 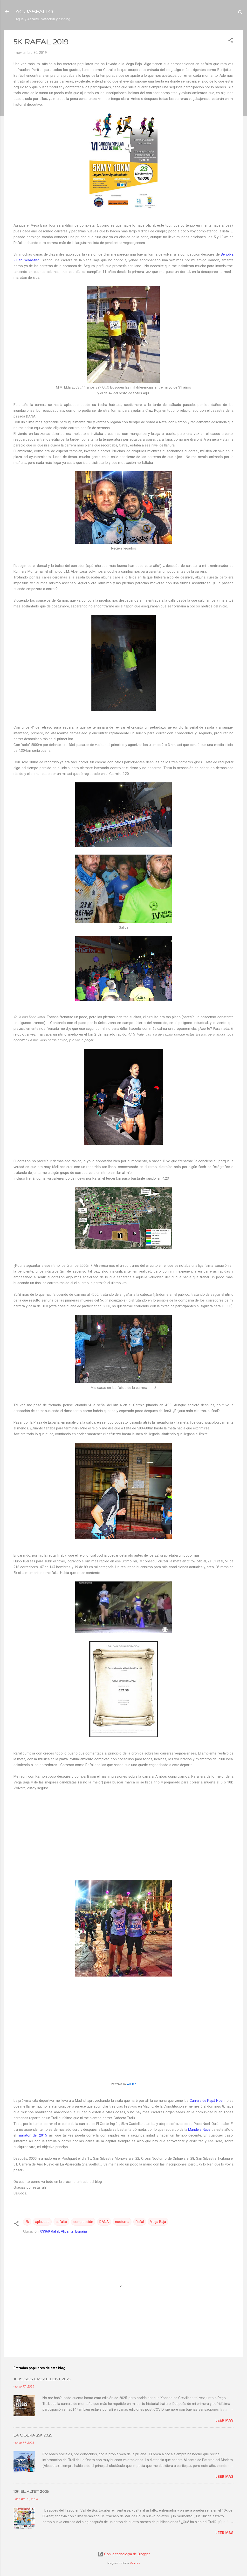 What do you see at coordinates (31, 2491) in the screenshot?
I see `10K EL ALTET 2025` at bounding box center [31, 2491].